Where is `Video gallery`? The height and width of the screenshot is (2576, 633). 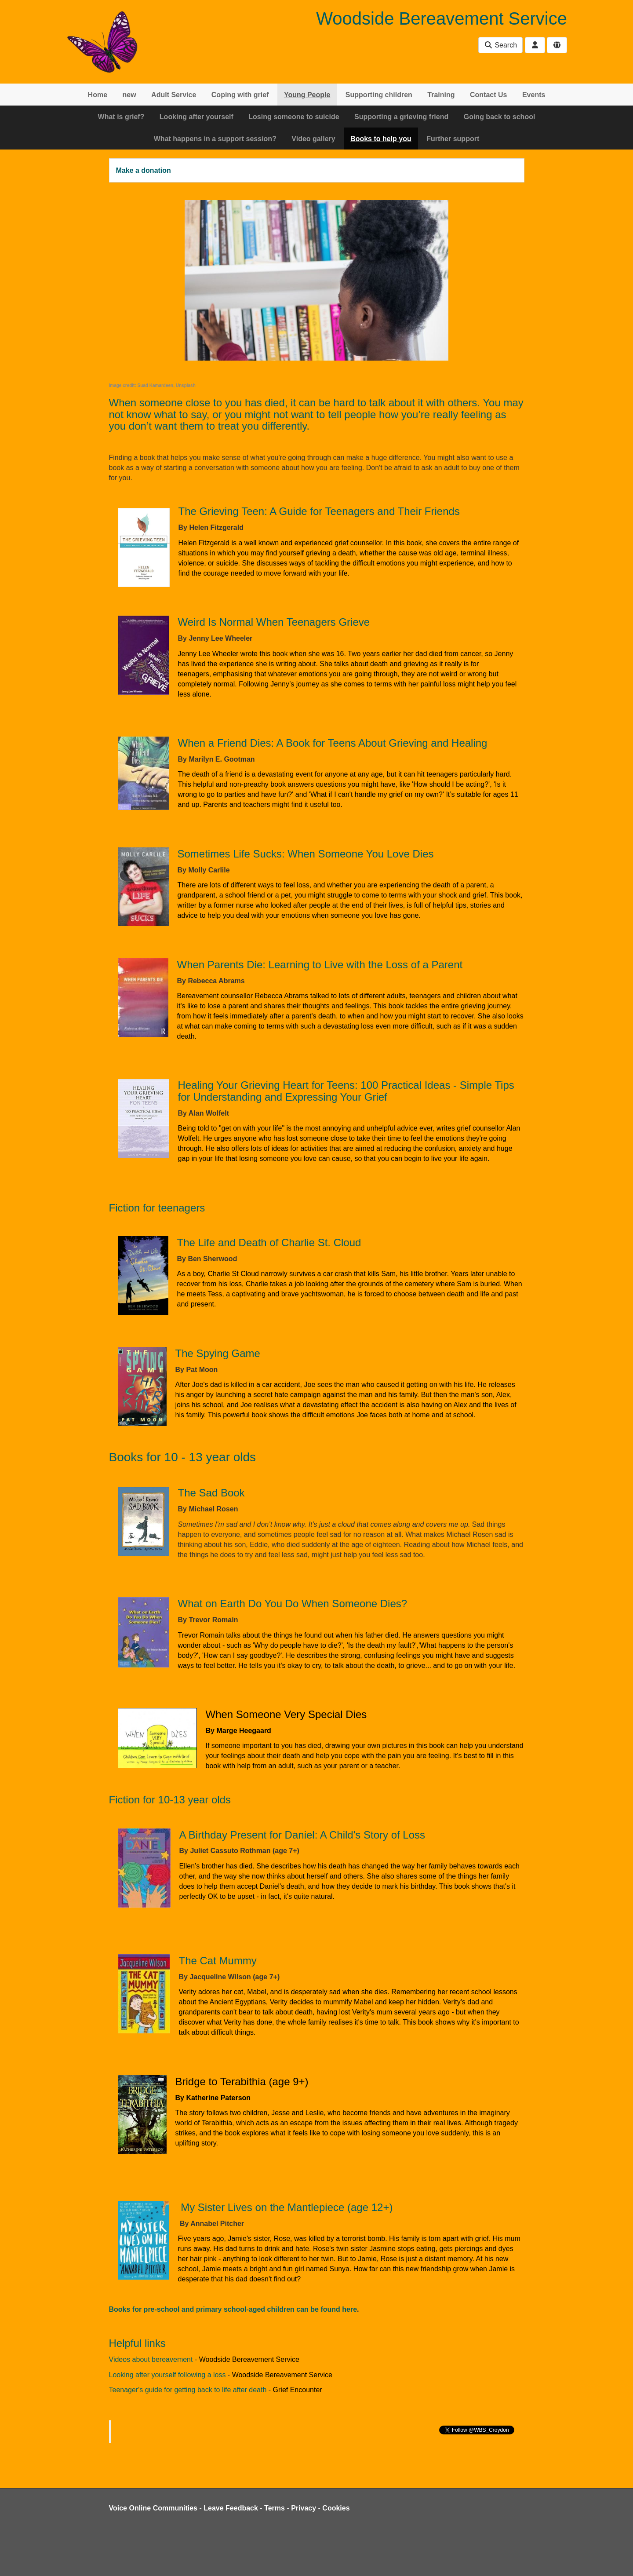 Video gallery is located at coordinates (313, 138).